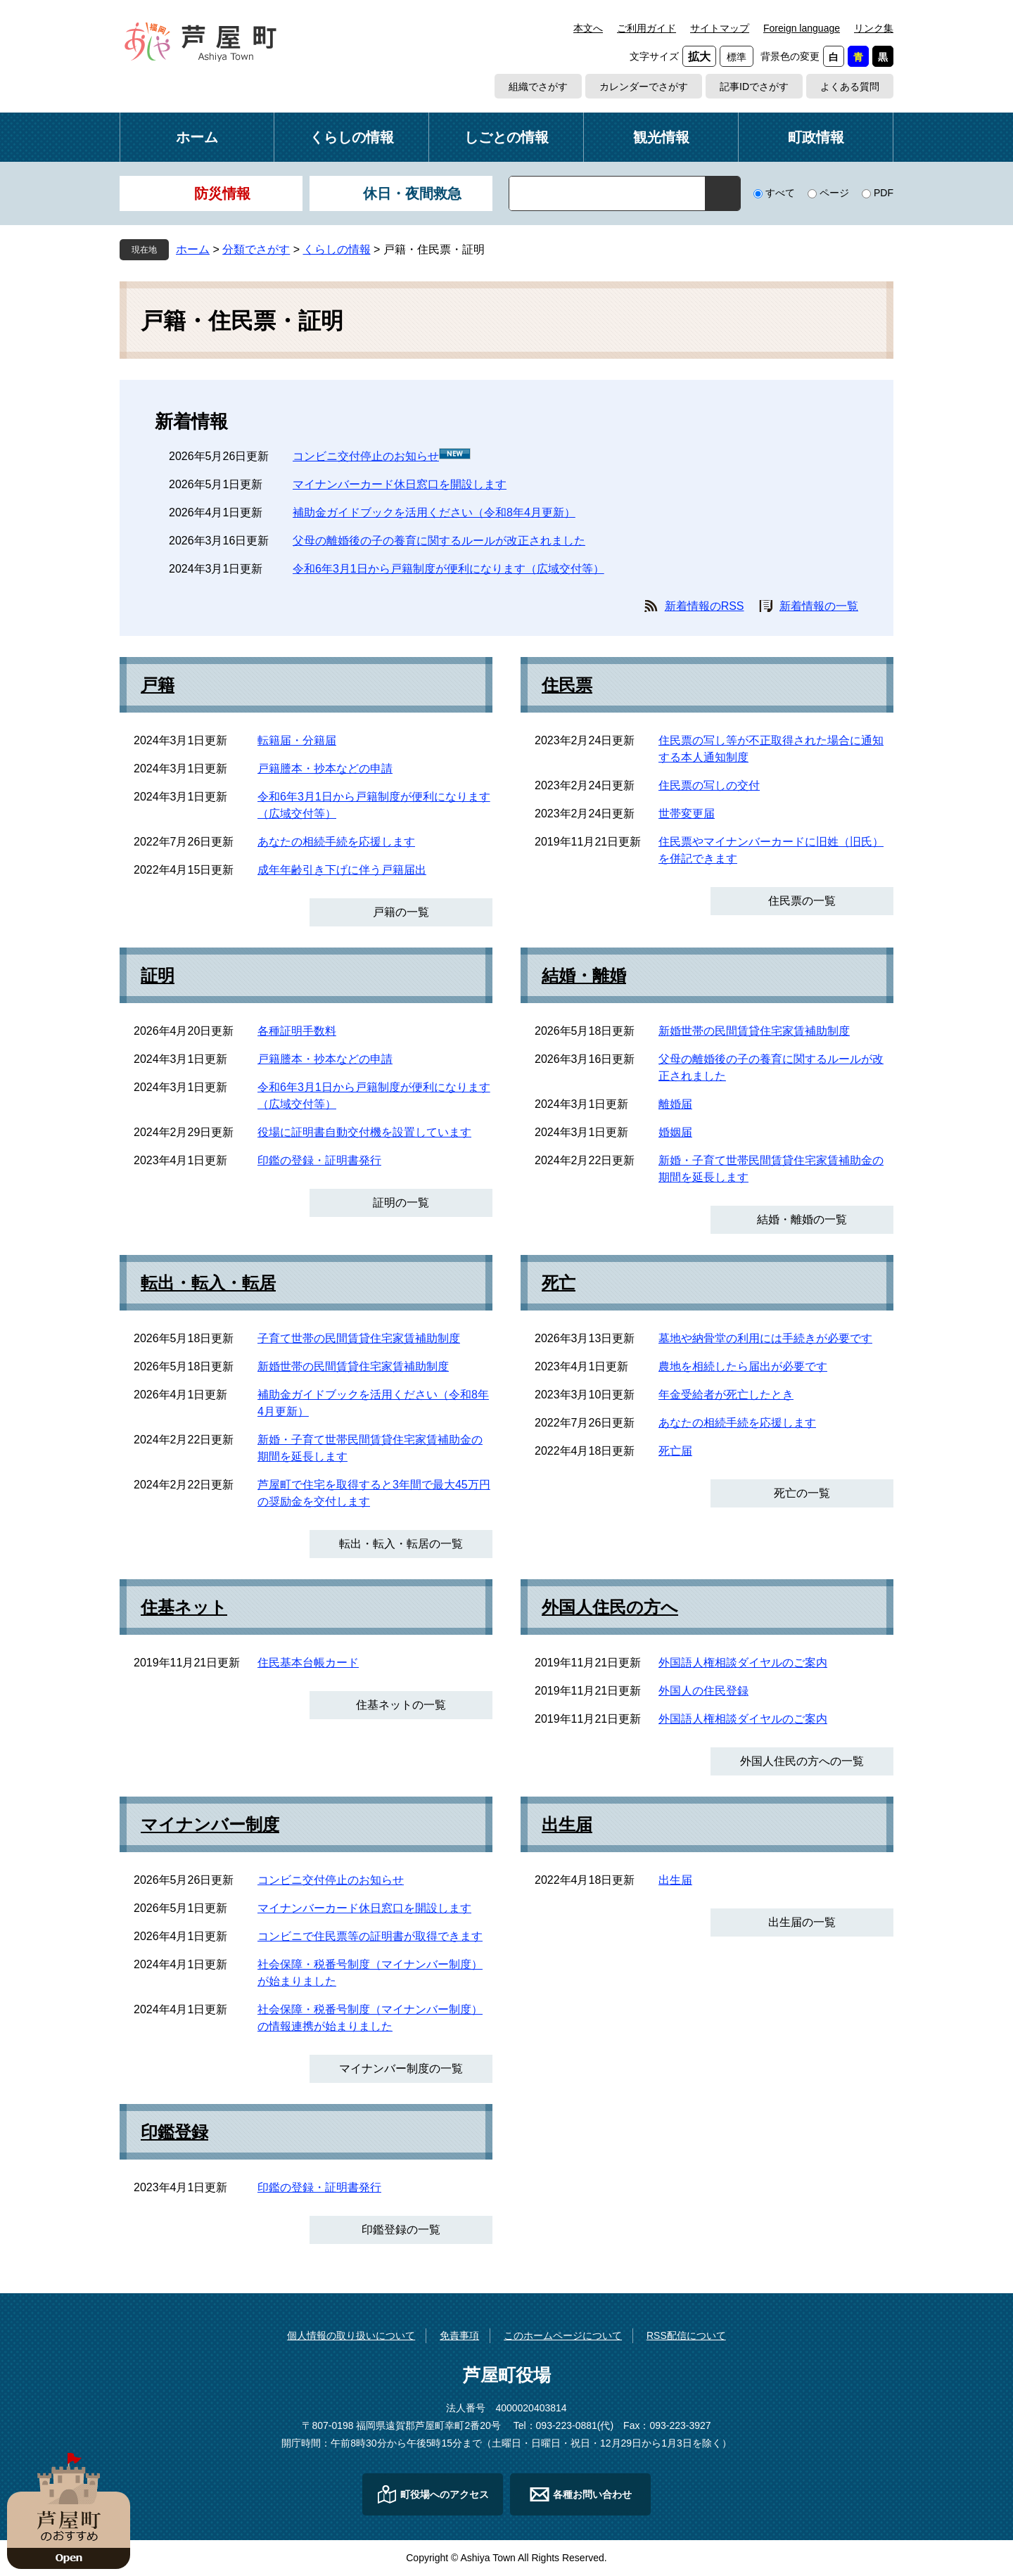 The image size is (1013, 2576). Describe the element at coordinates (661, 137) in the screenshot. I see `観光情報` at that location.